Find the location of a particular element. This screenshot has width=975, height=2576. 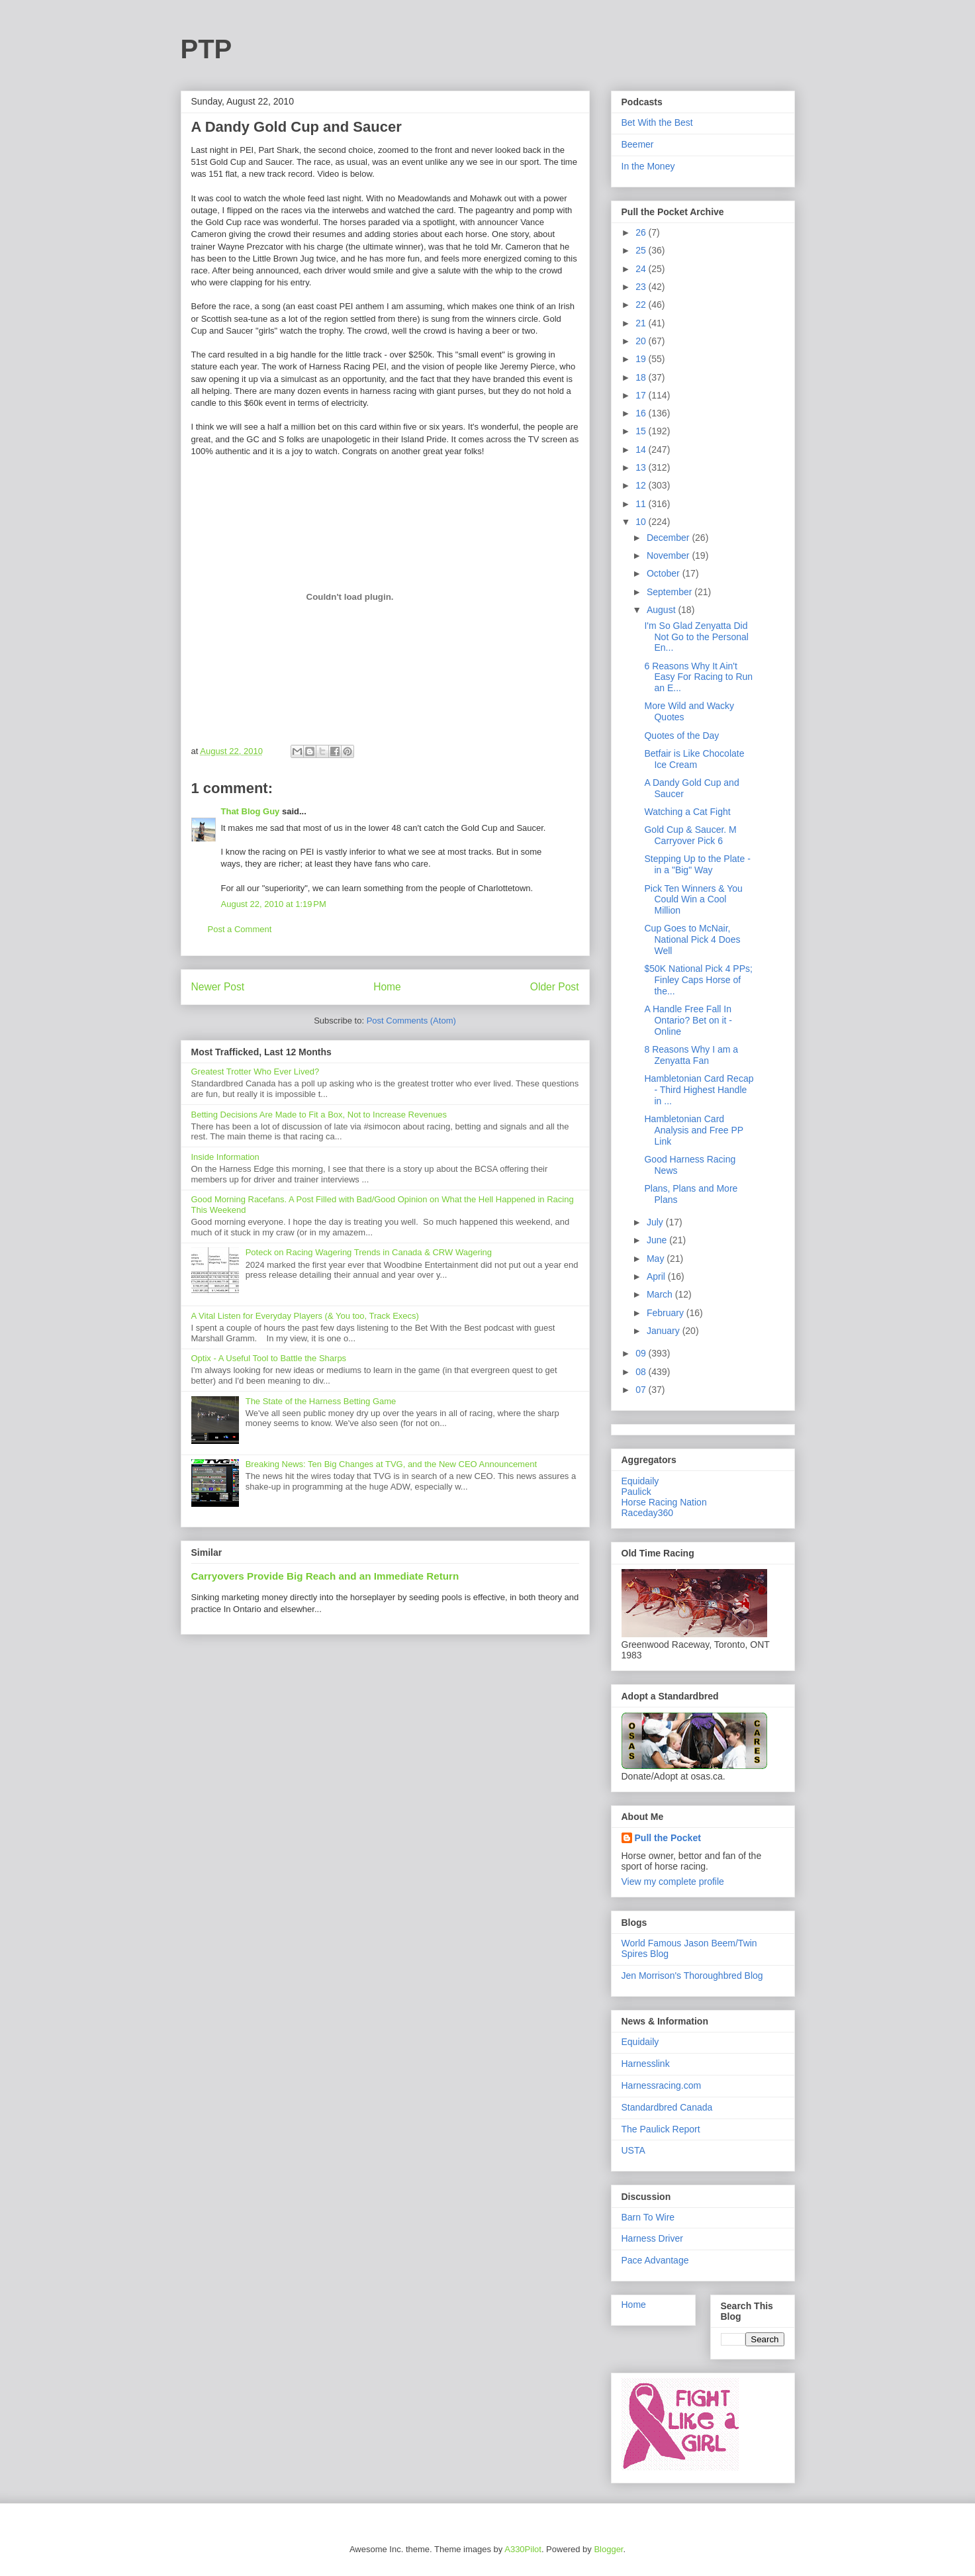

Home is located at coordinates (387, 986).